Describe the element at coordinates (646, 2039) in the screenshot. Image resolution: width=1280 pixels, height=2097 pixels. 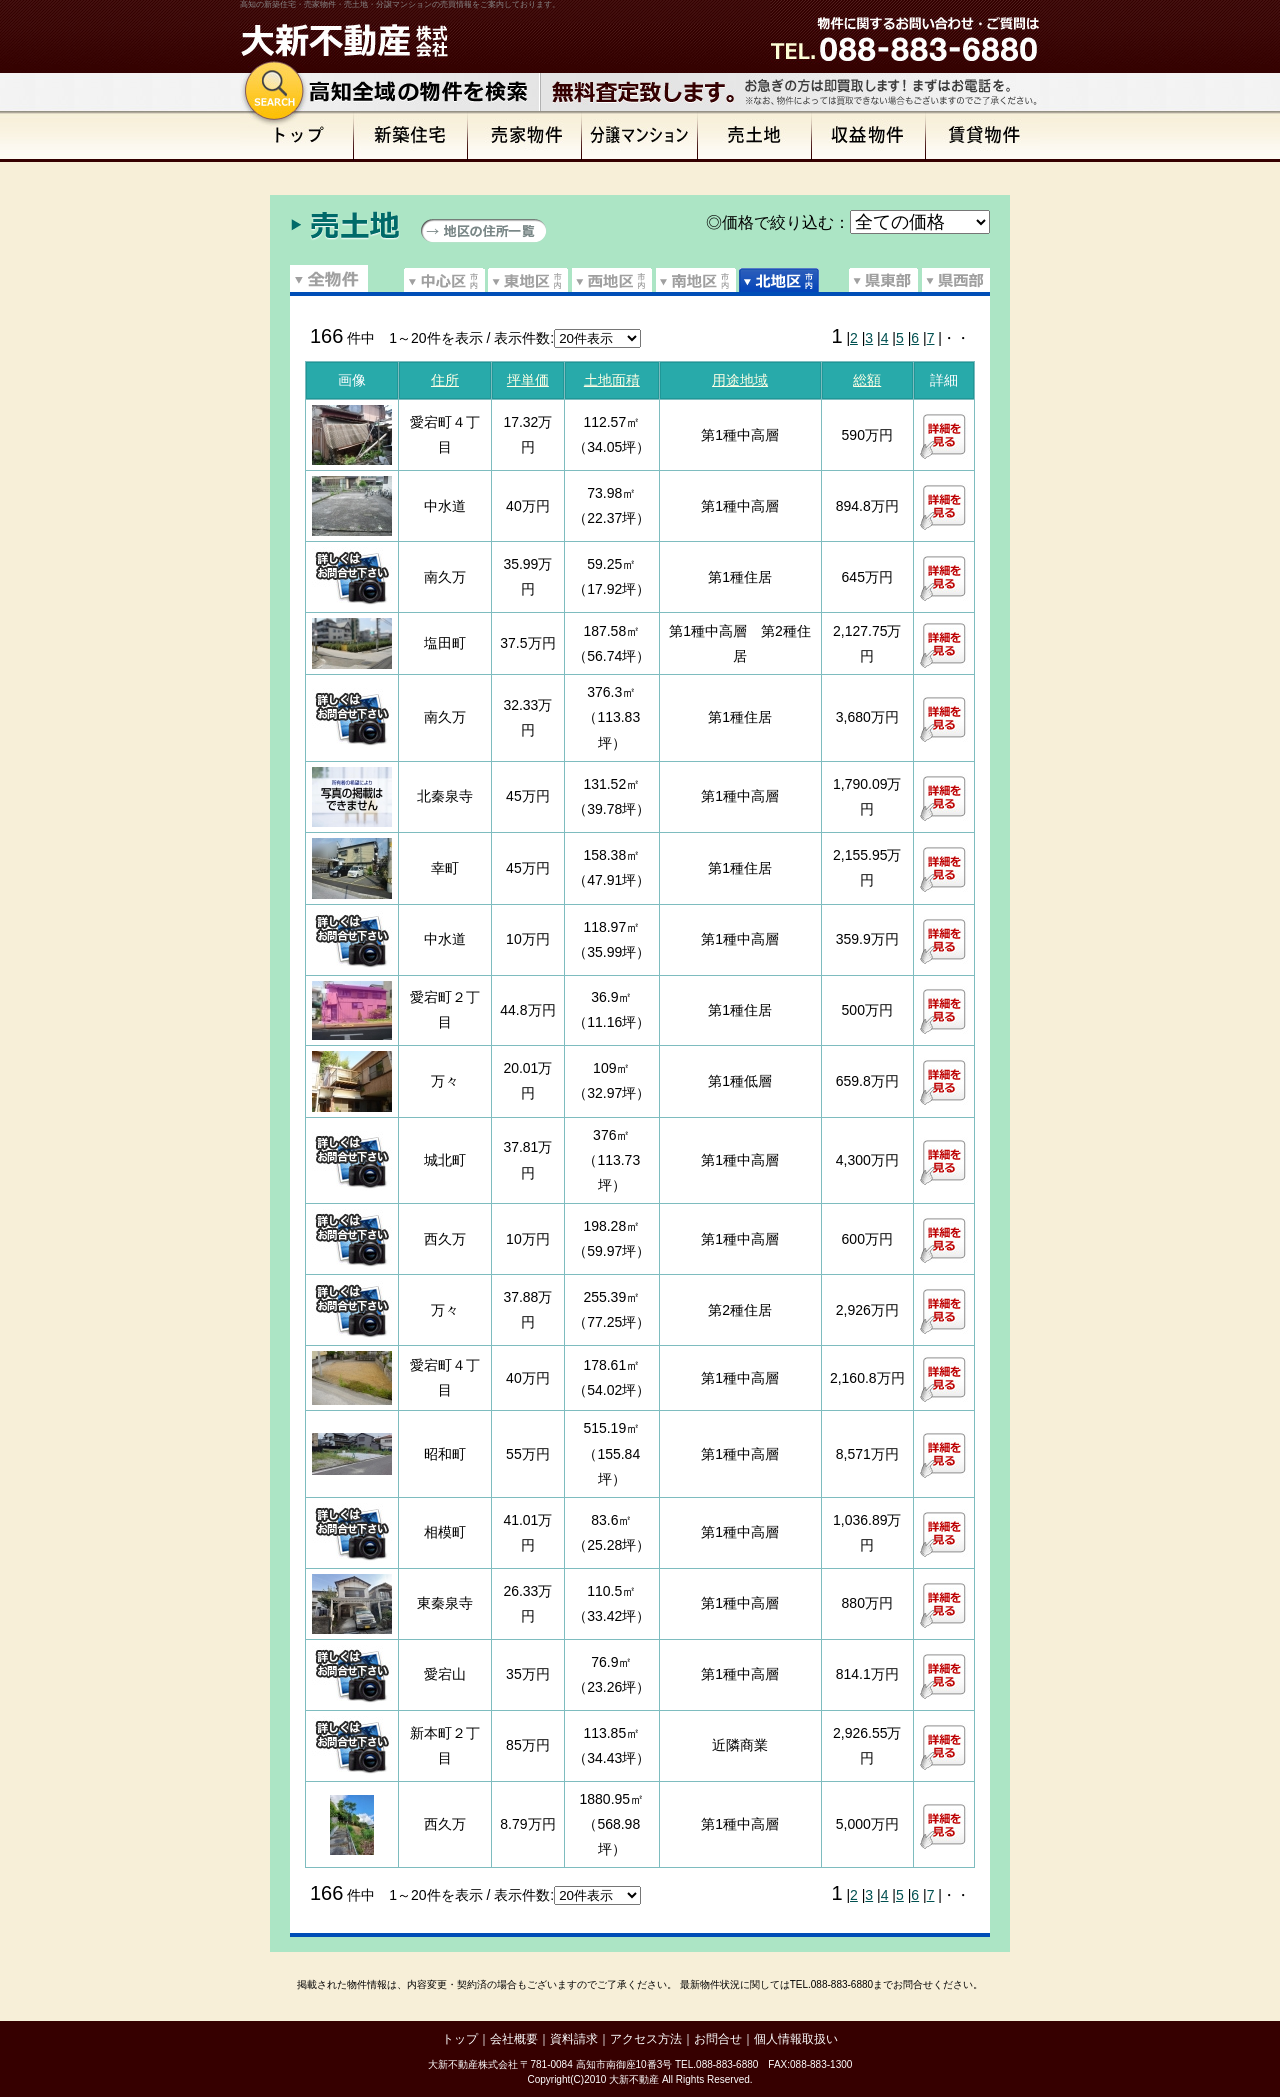
I see `アクセス方法` at that location.